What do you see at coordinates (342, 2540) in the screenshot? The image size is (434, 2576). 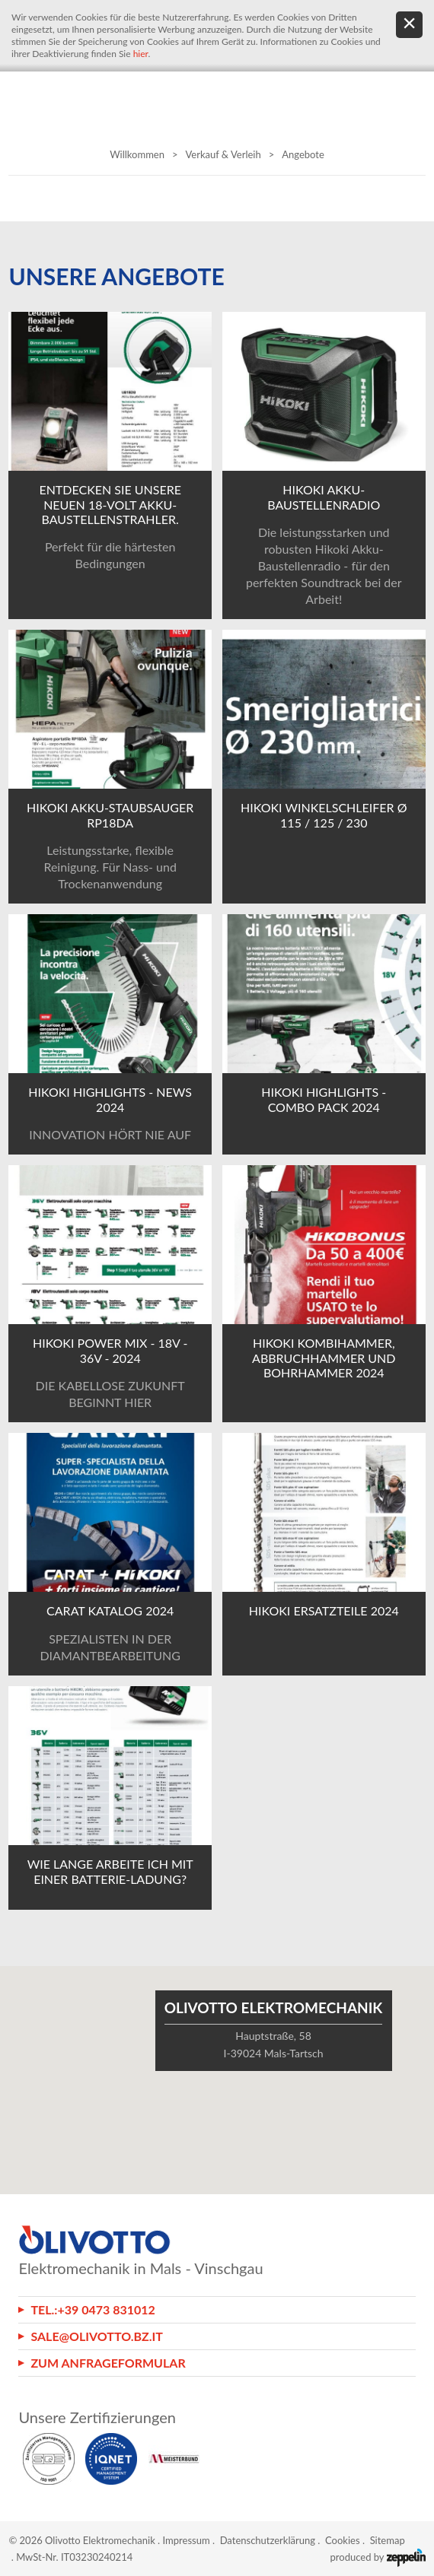 I see `Cookies` at bounding box center [342, 2540].